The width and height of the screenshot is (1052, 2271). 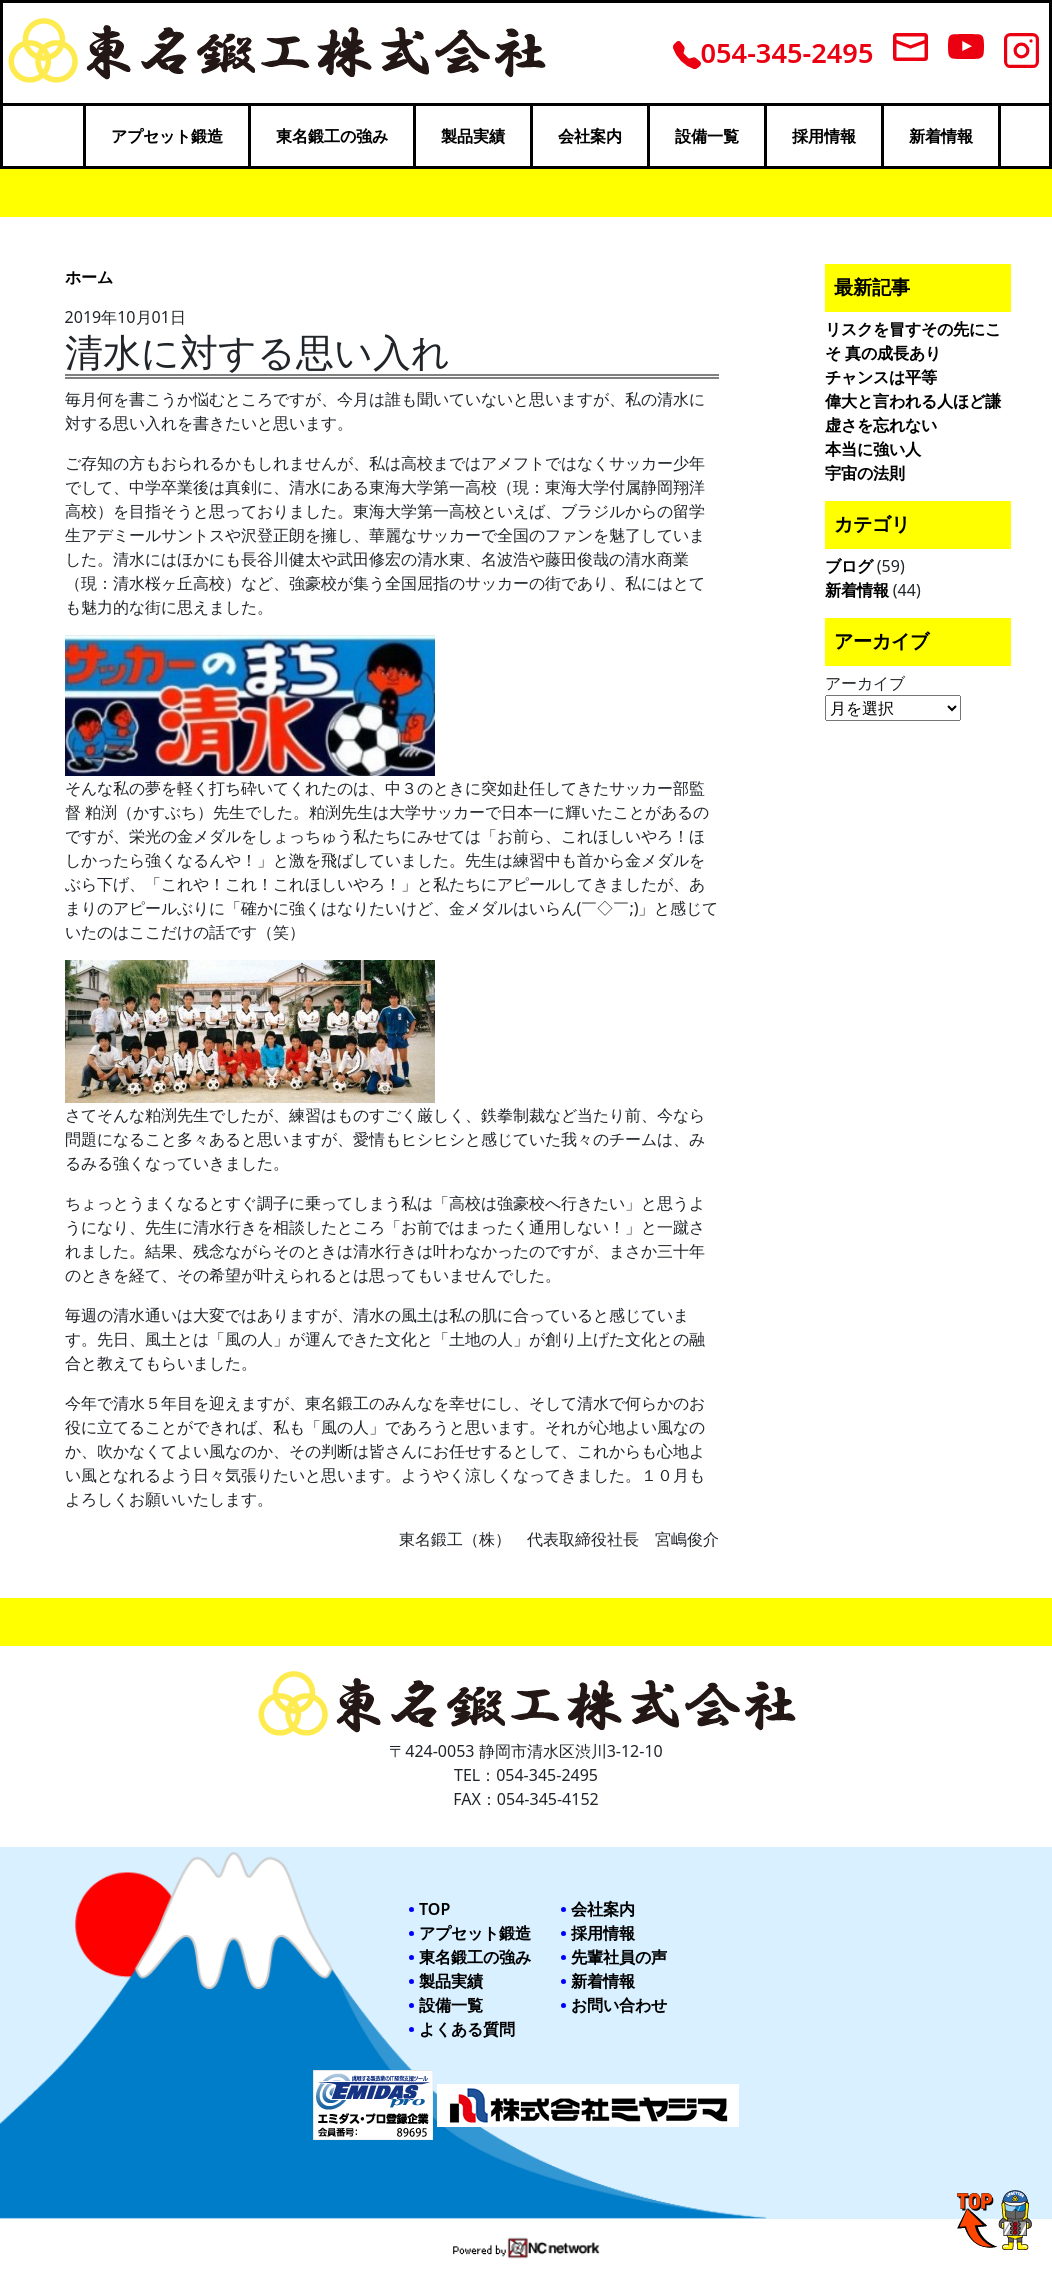 I want to click on よくある質問, so click(x=467, y=2029).